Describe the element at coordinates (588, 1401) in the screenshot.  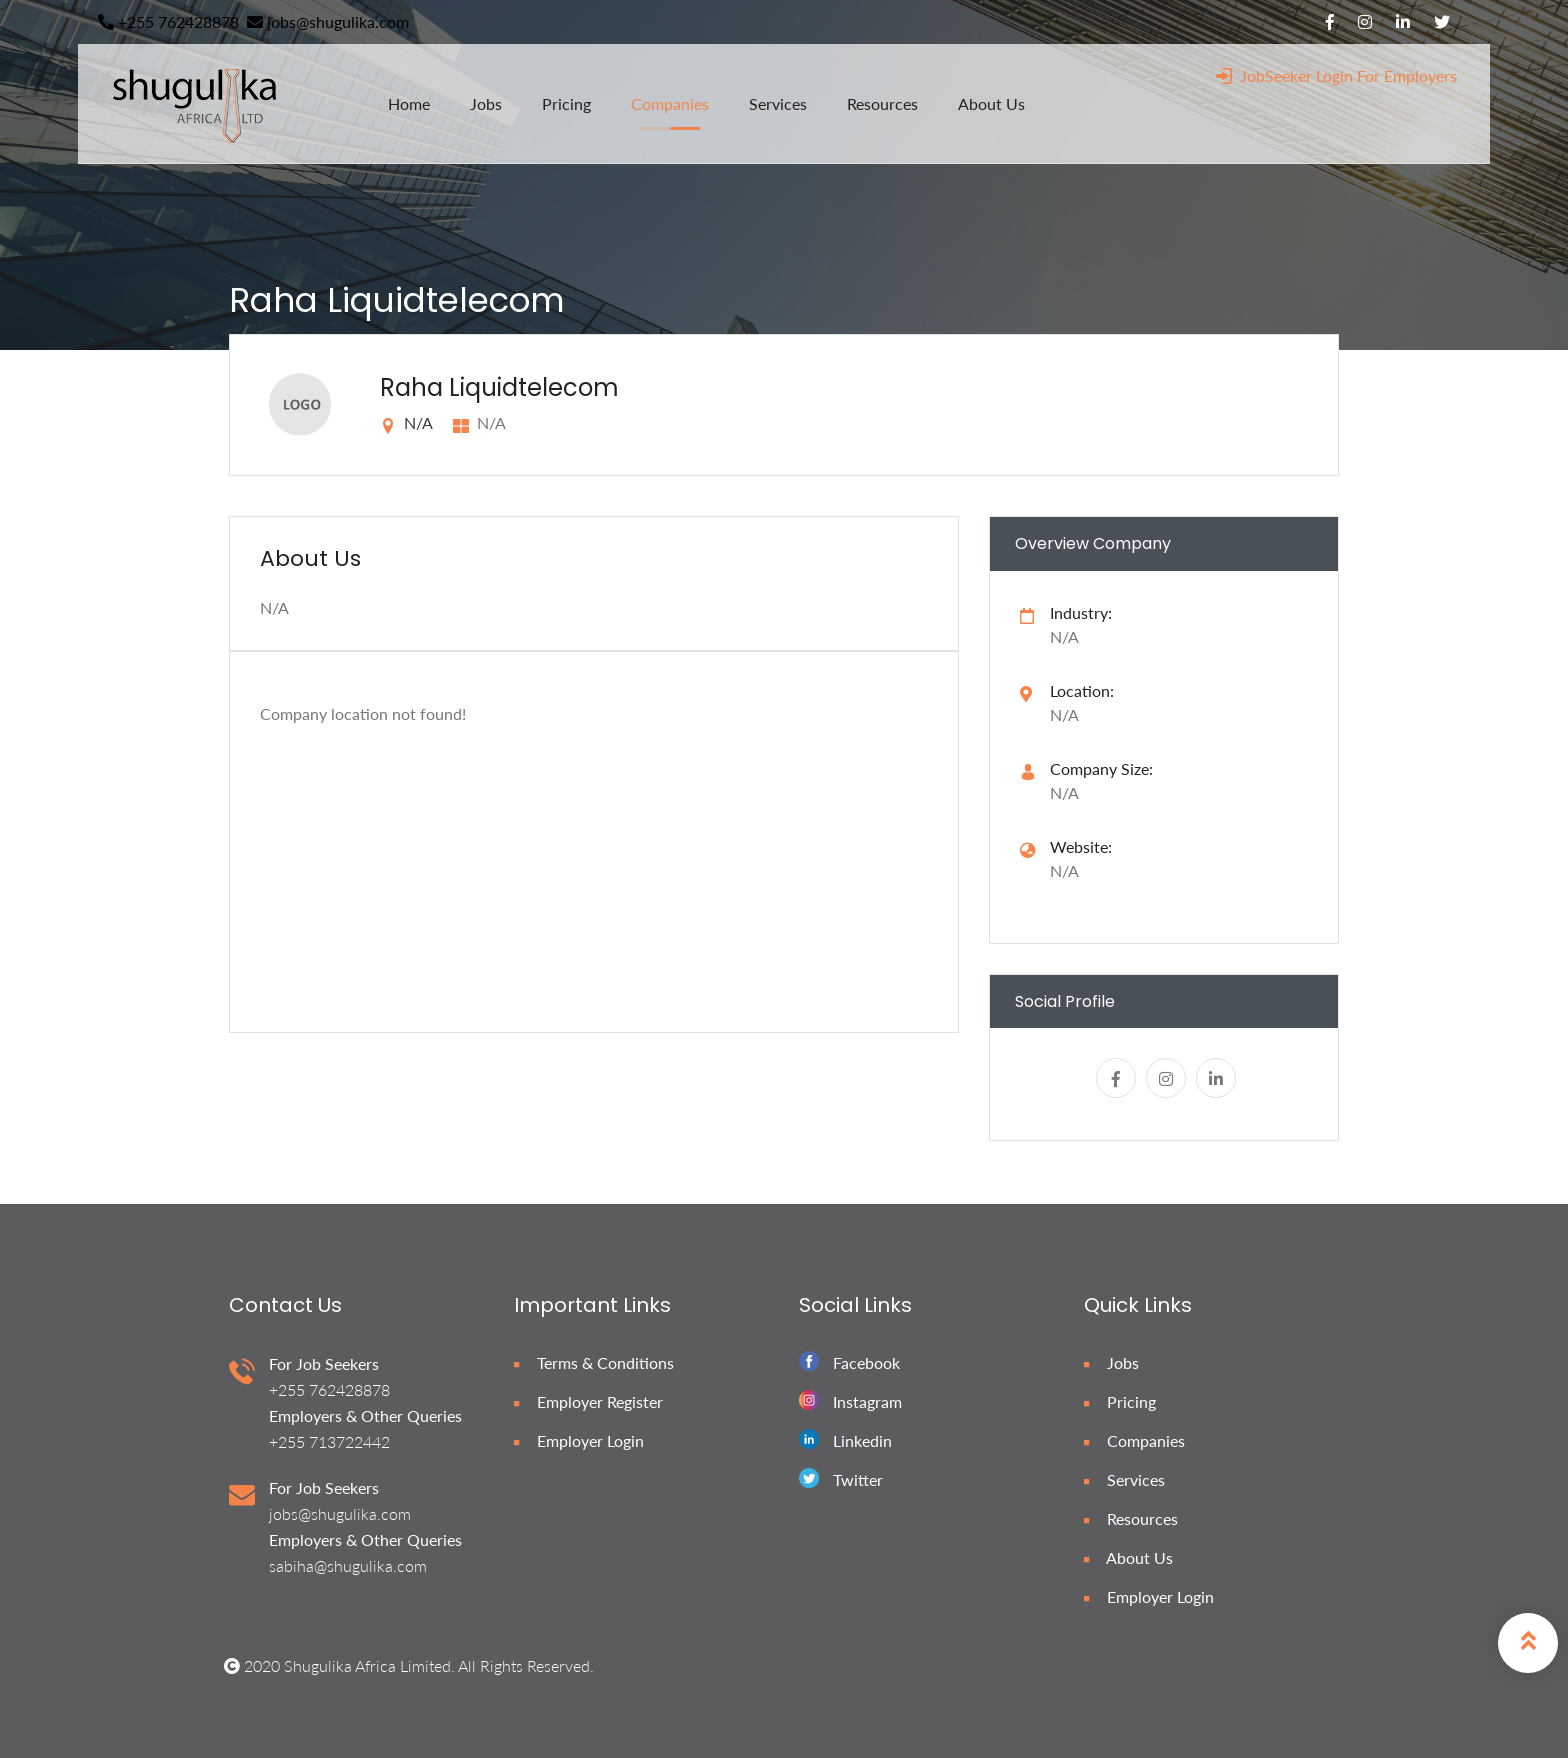
I see `Employer Register` at that location.